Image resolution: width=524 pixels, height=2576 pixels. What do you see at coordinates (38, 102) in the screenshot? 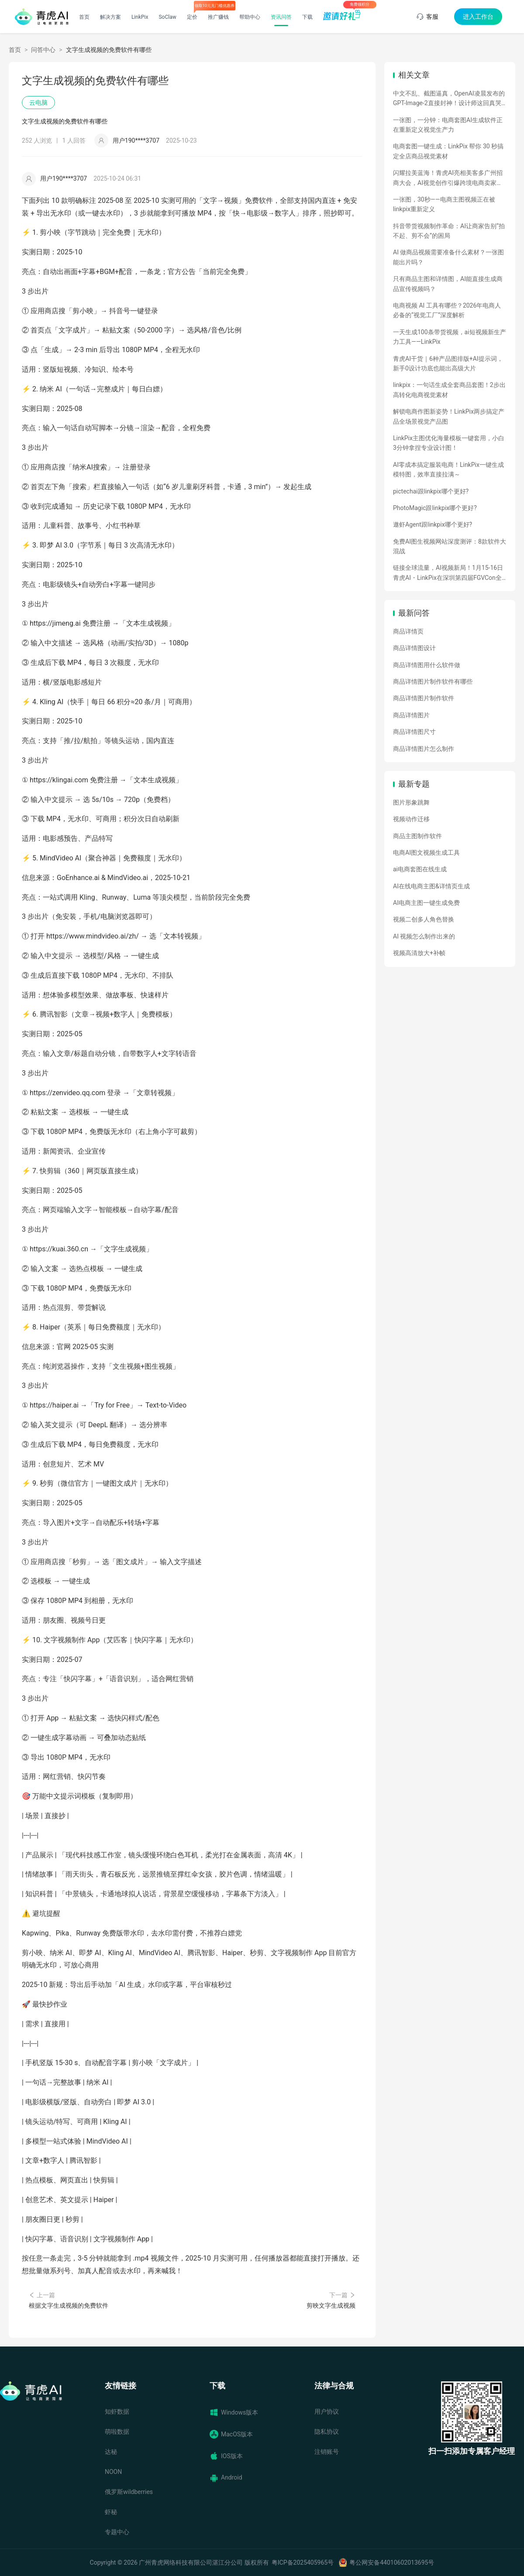
I see `云电脑` at bounding box center [38, 102].